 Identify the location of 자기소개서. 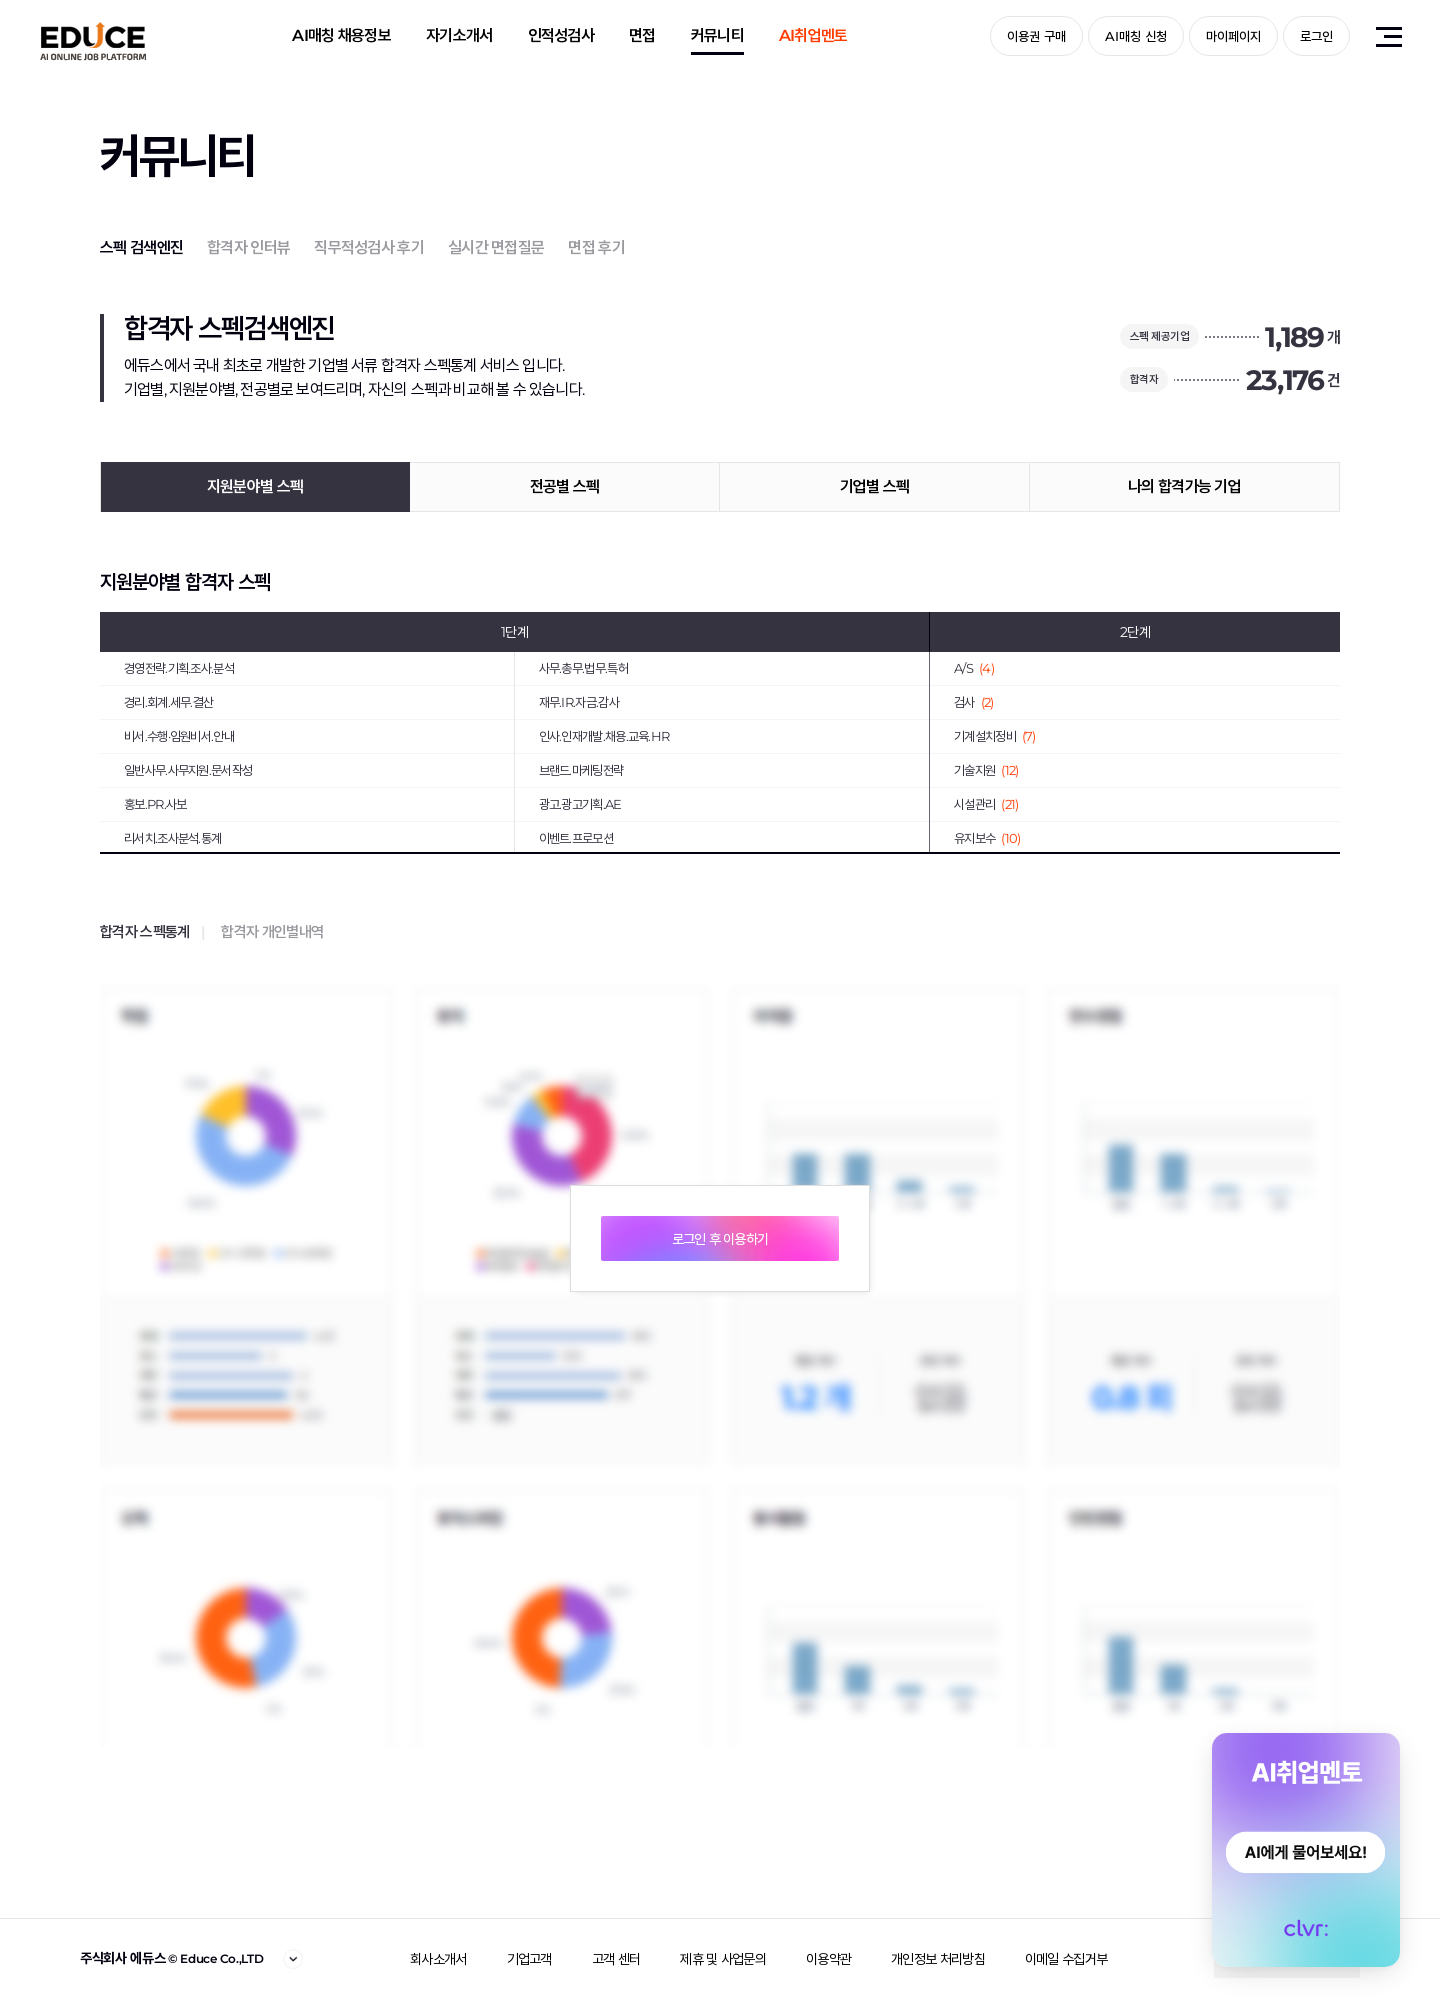
(459, 35).